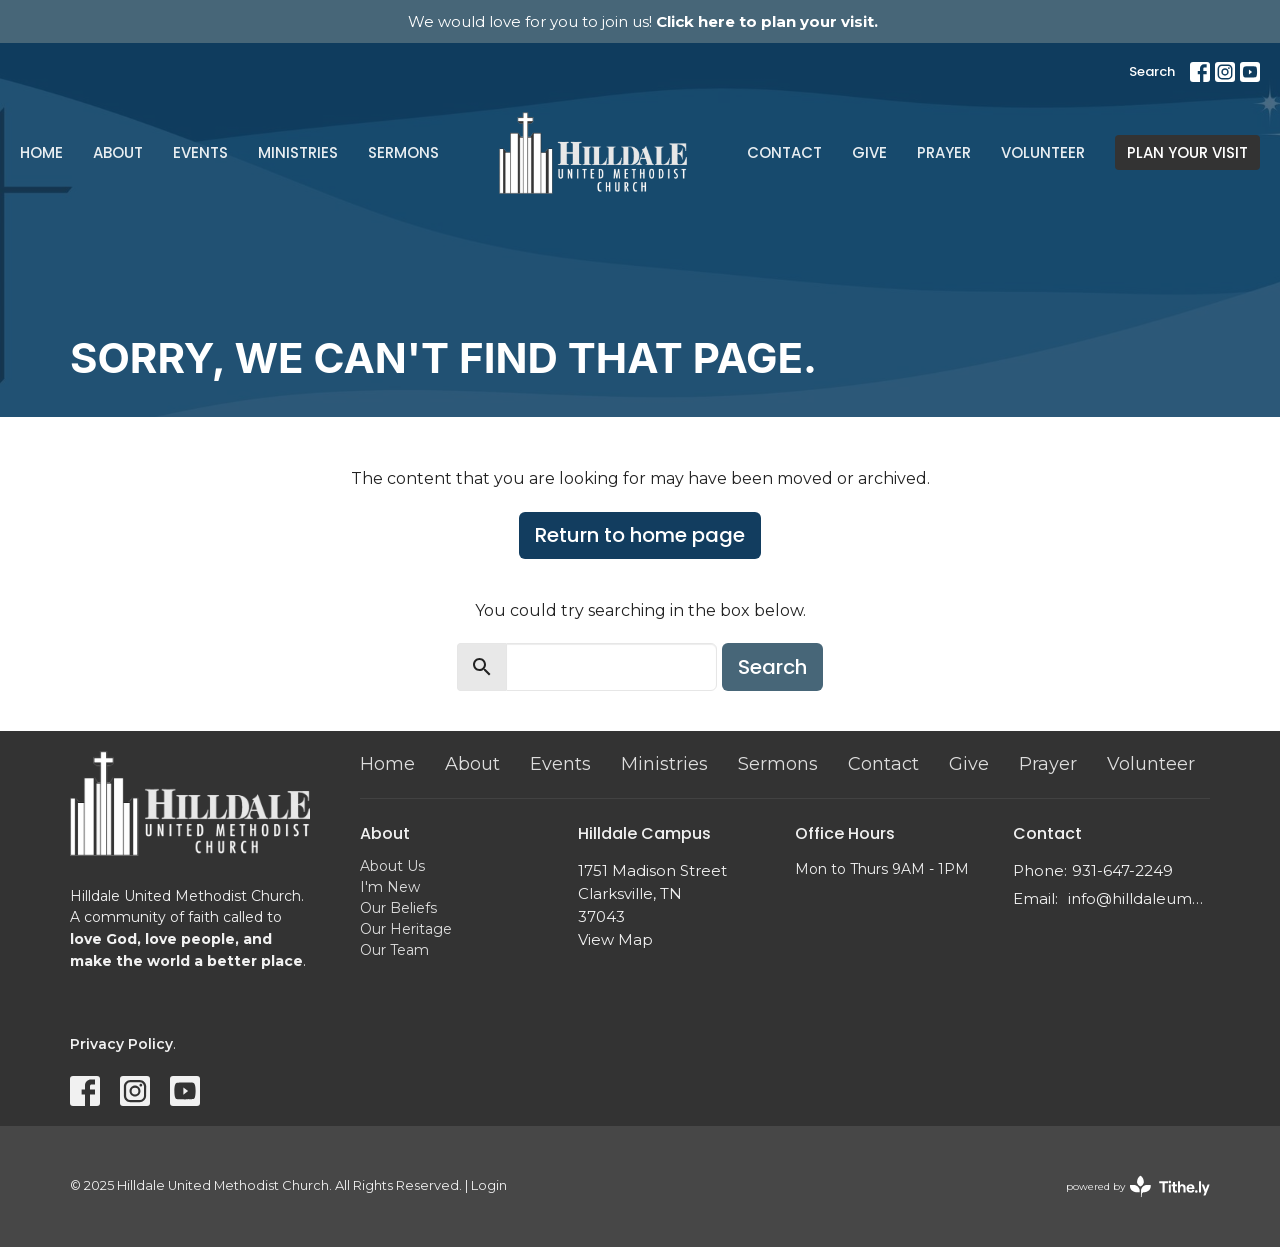 This screenshot has width=1280, height=1247. I want to click on Our Heritage, so click(406, 929).